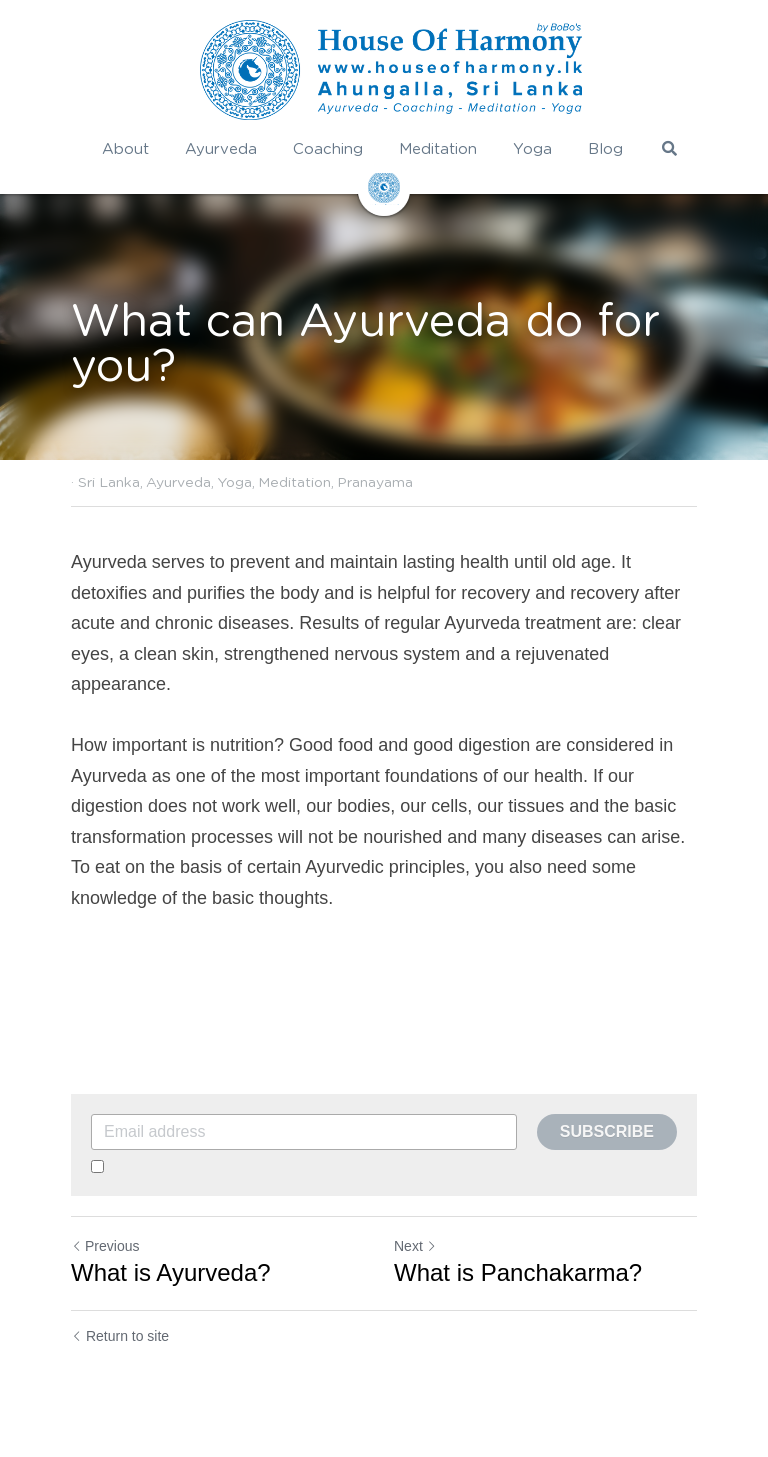  Describe the element at coordinates (120, 1336) in the screenshot. I see `Return to site` at that location.